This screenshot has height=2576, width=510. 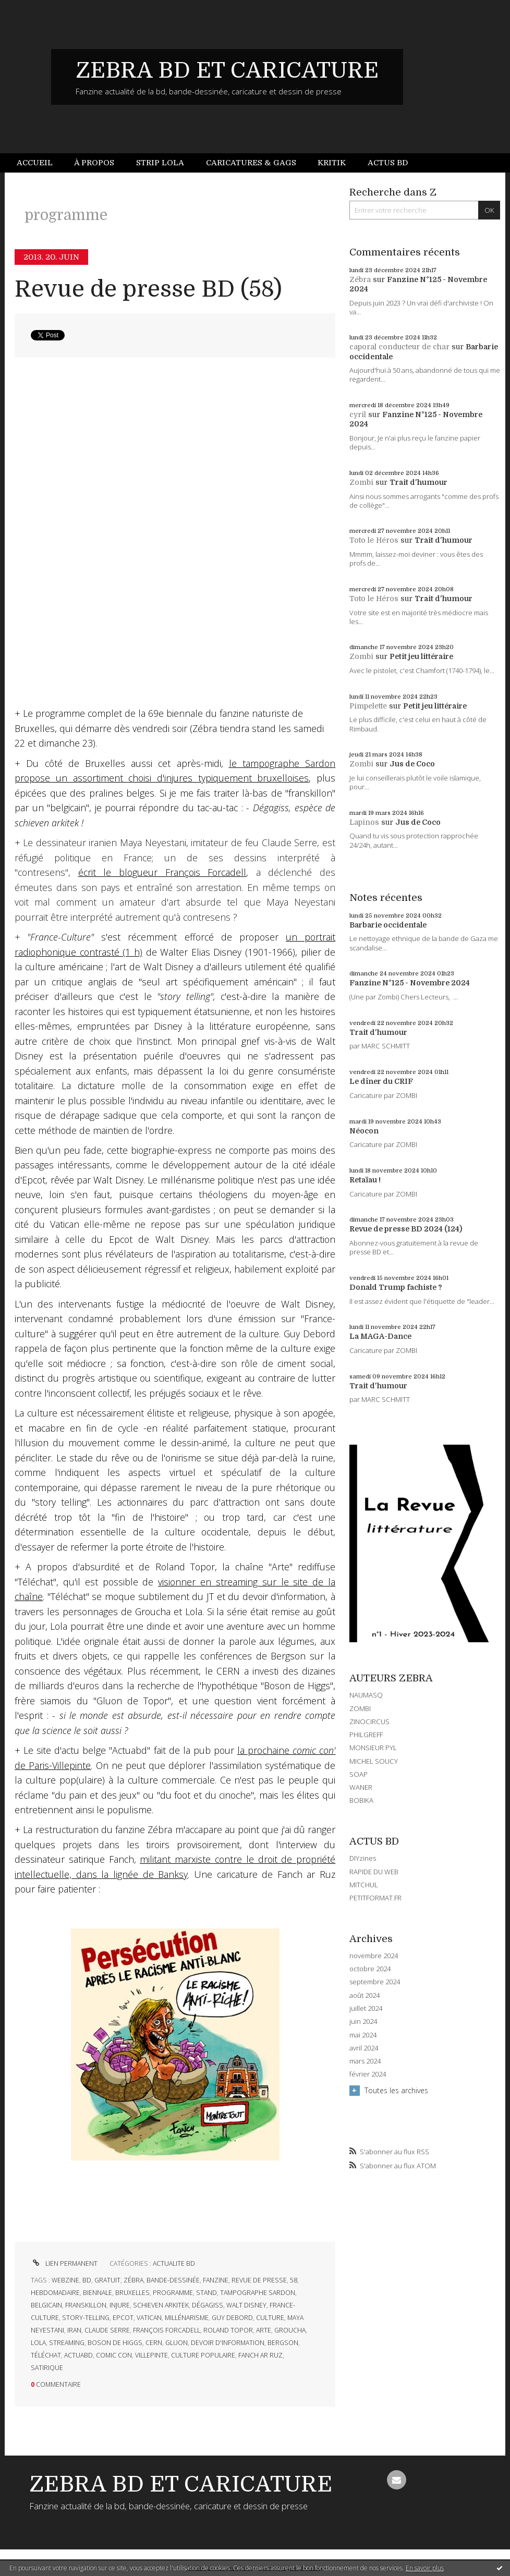 I want to click on culture, so click(x=270, y=2317).